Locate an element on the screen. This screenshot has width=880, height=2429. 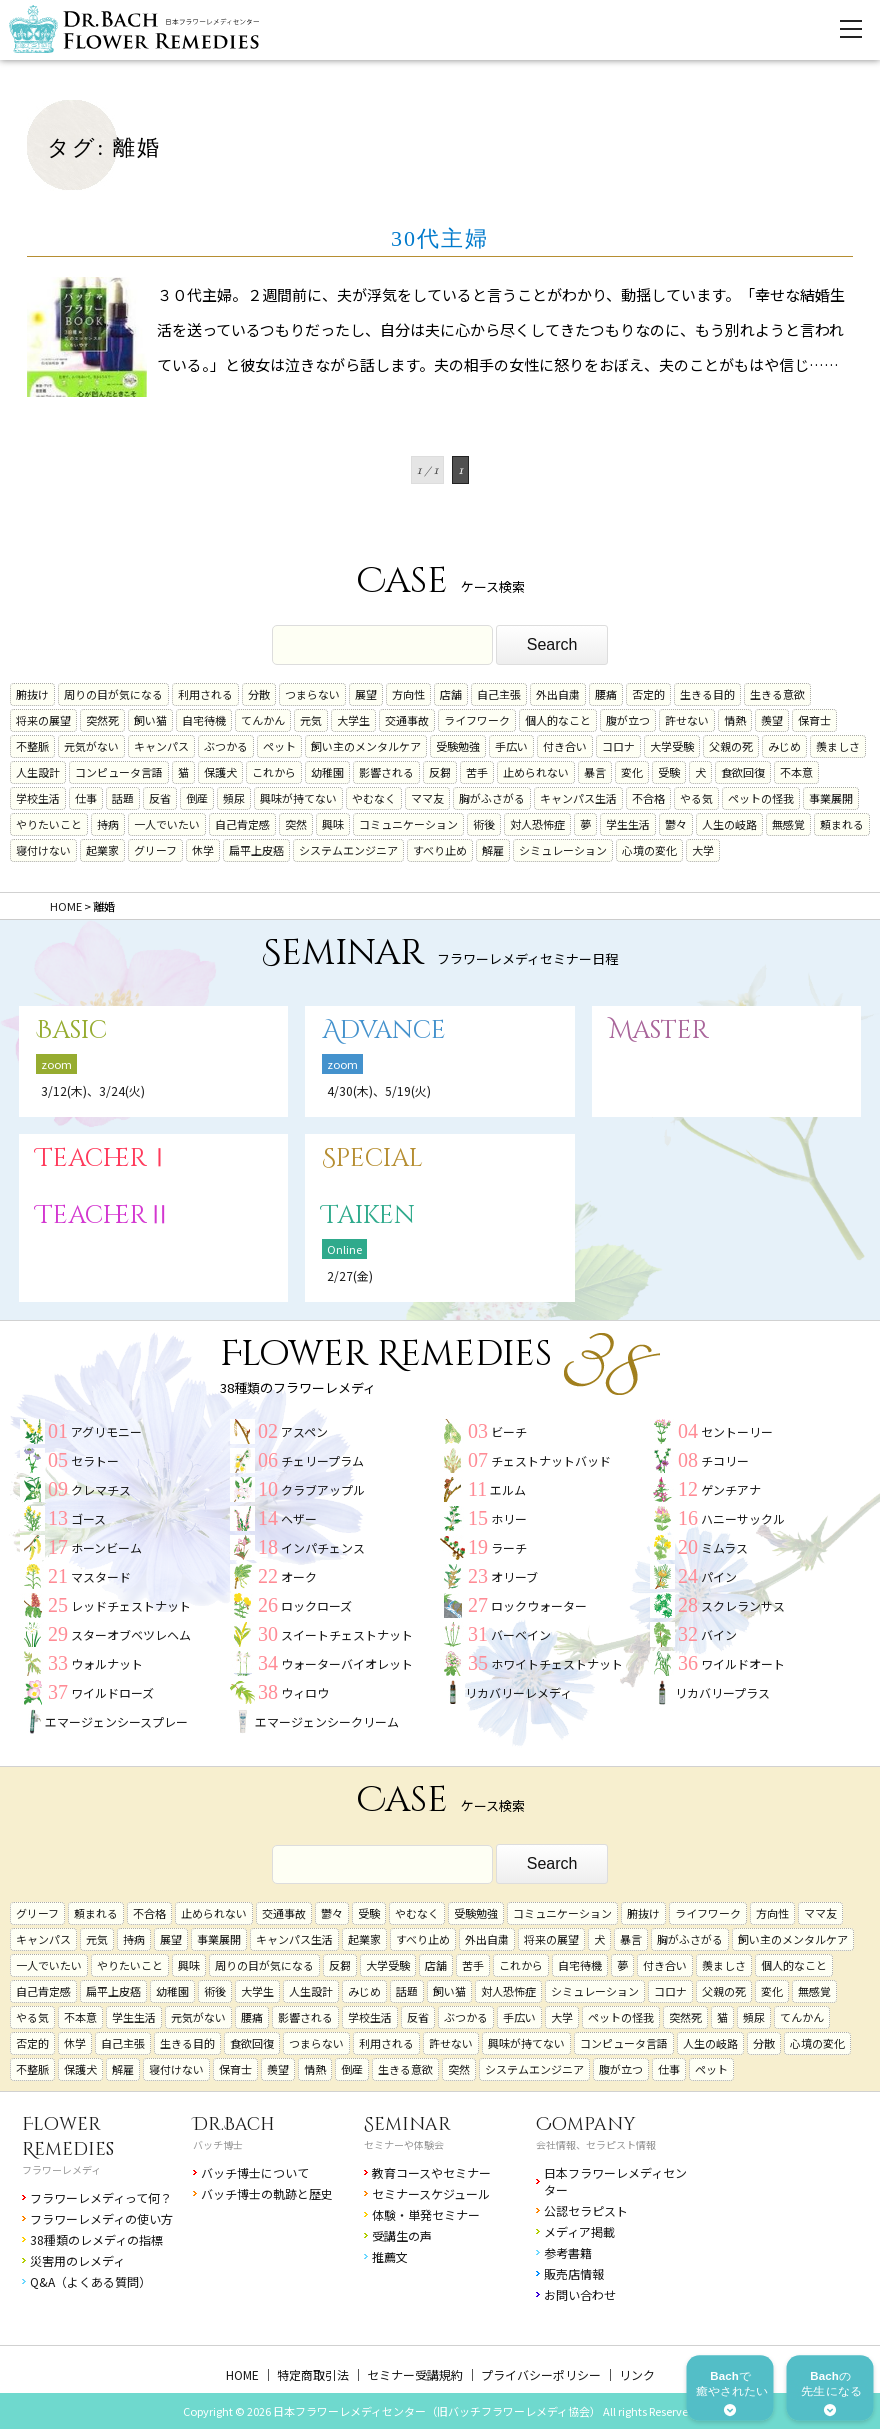
みじめ is located at coordinates (784, 746).